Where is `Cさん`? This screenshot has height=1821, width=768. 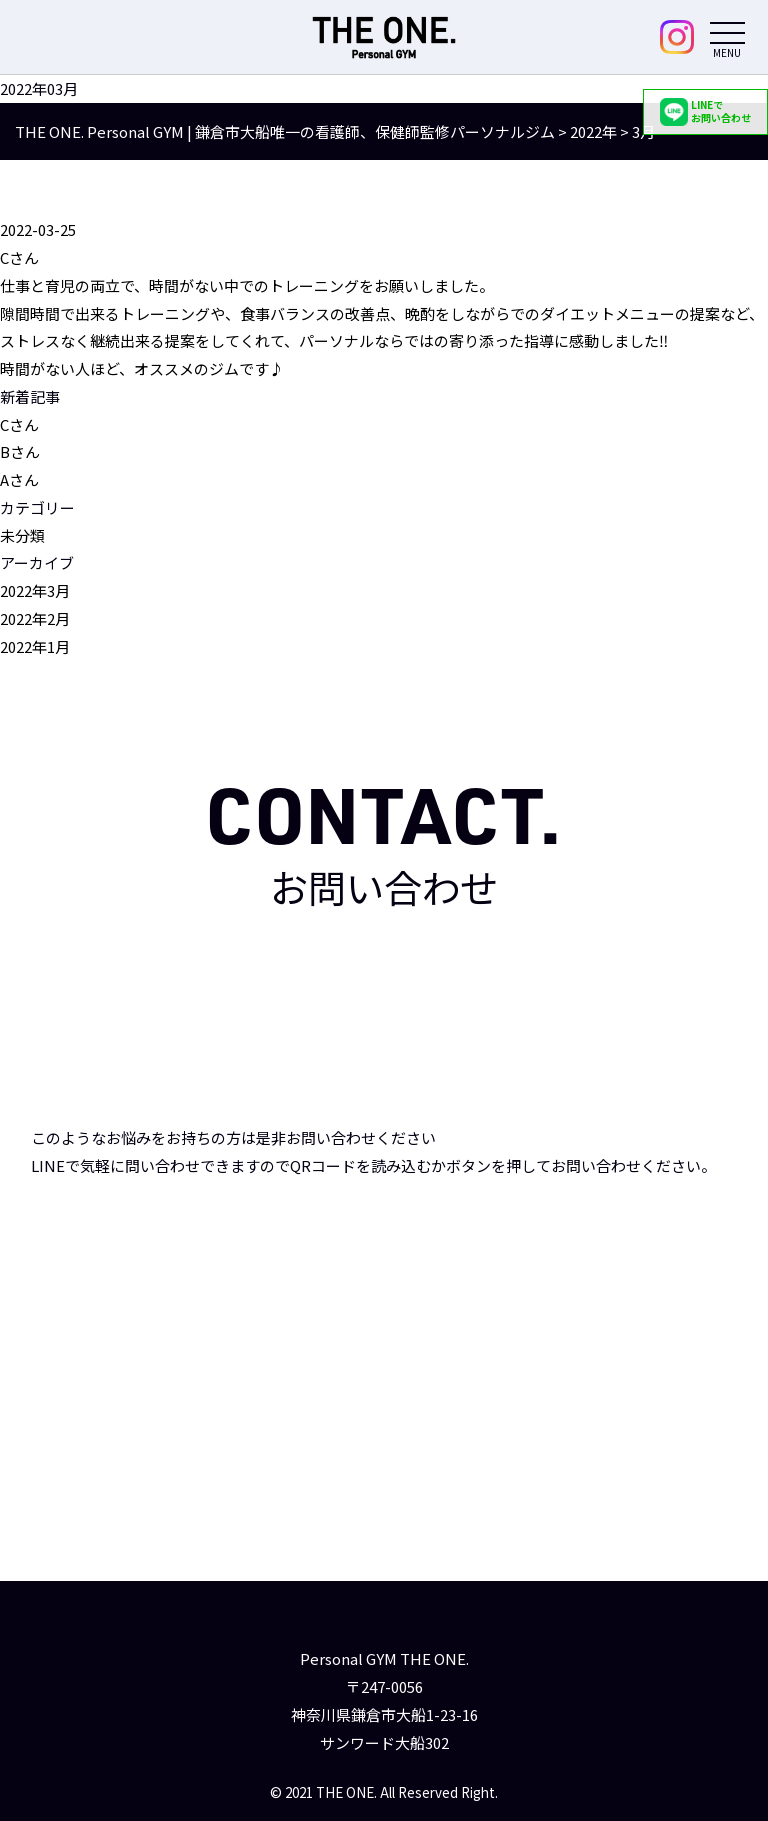
Cさん is located at coordinates (19, 424).